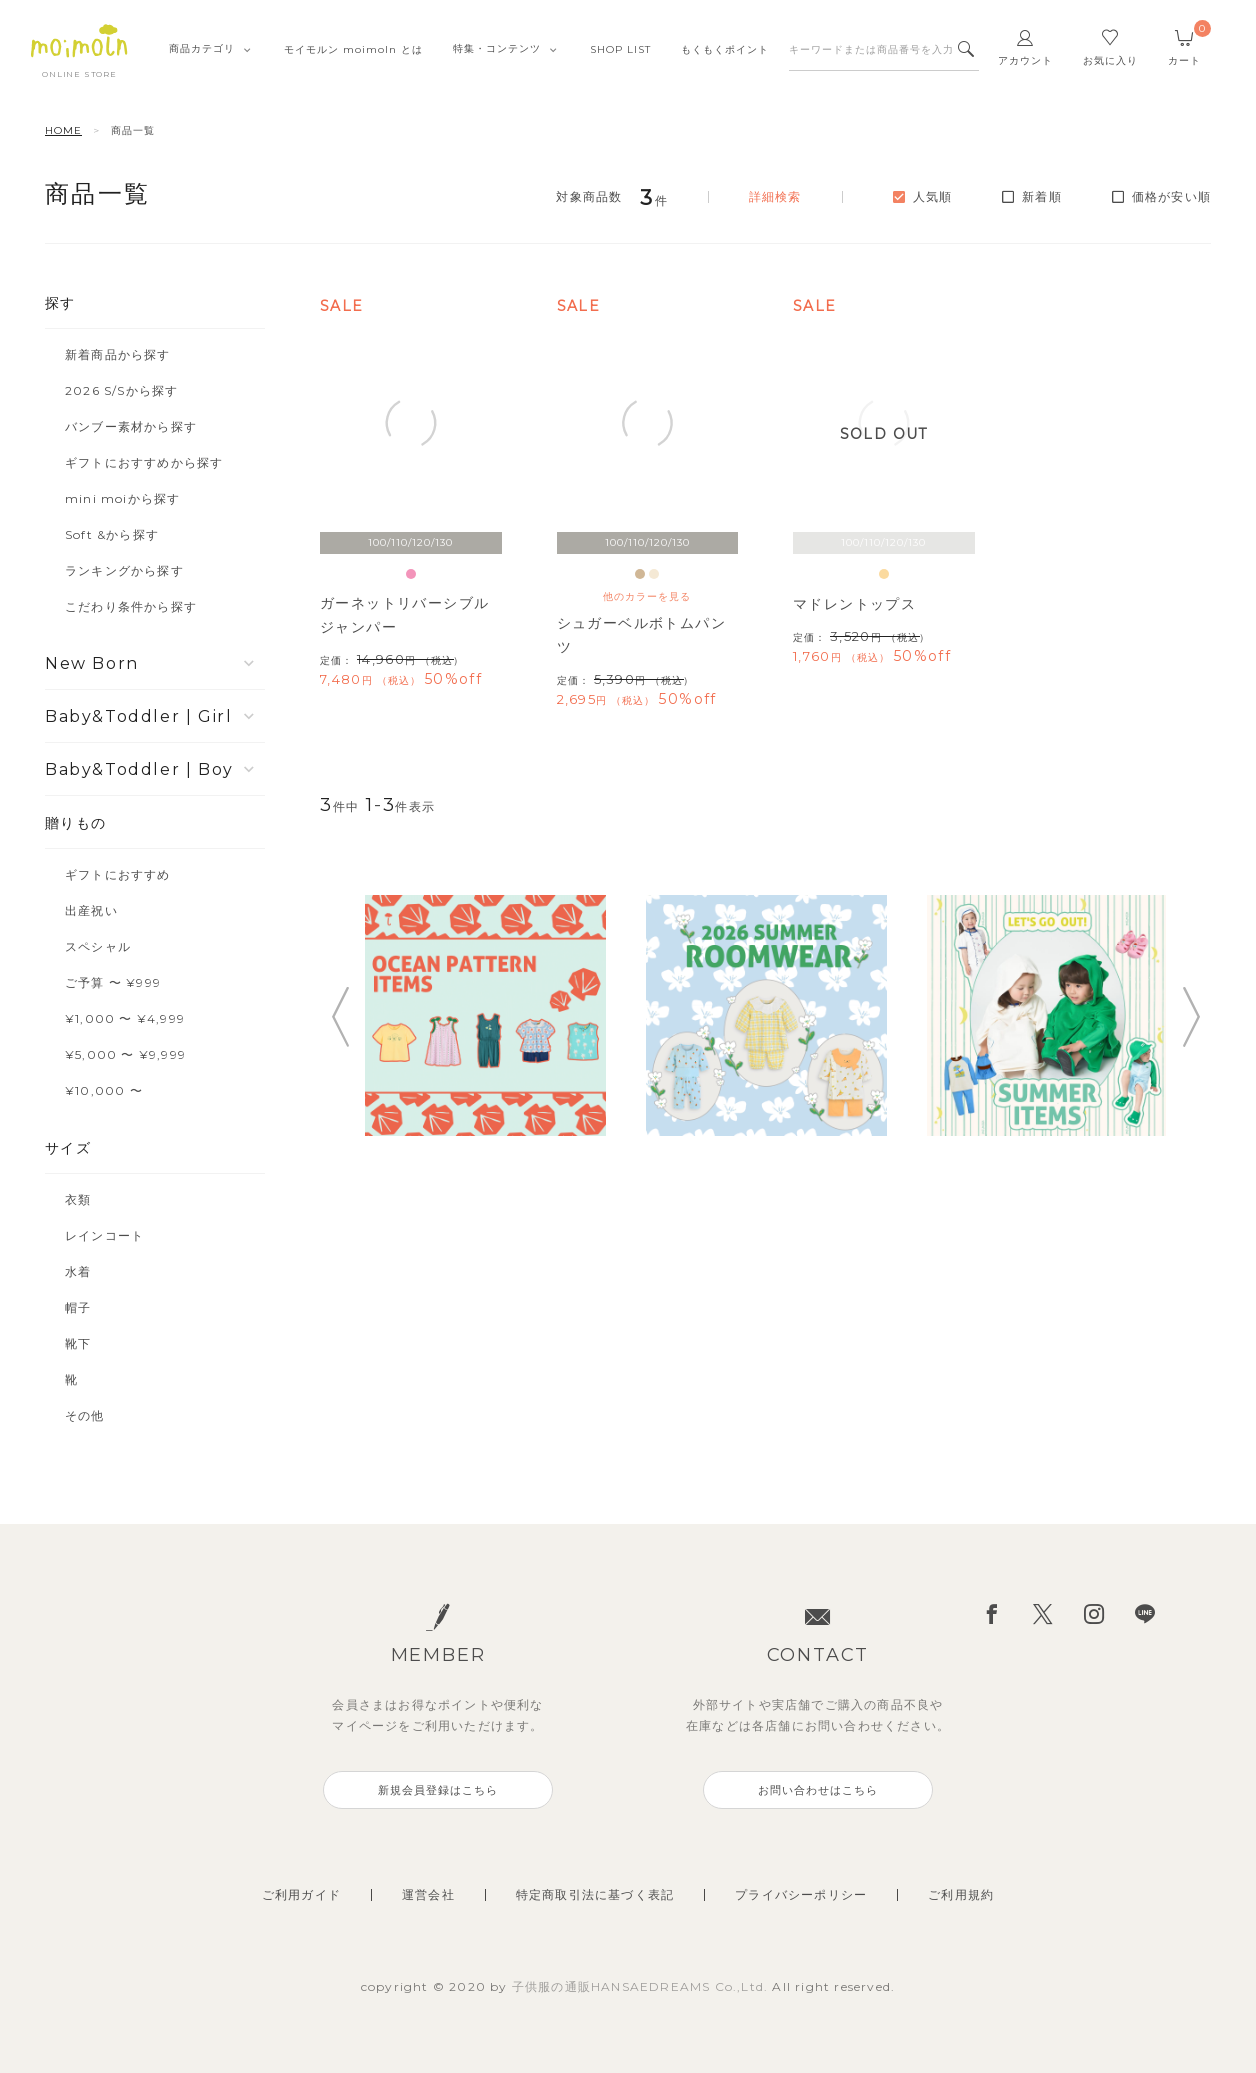  Describe the element at coordinates (125, 1054) in the screenshot. I see `¥5,000 〜 ¥9,999` at that location.